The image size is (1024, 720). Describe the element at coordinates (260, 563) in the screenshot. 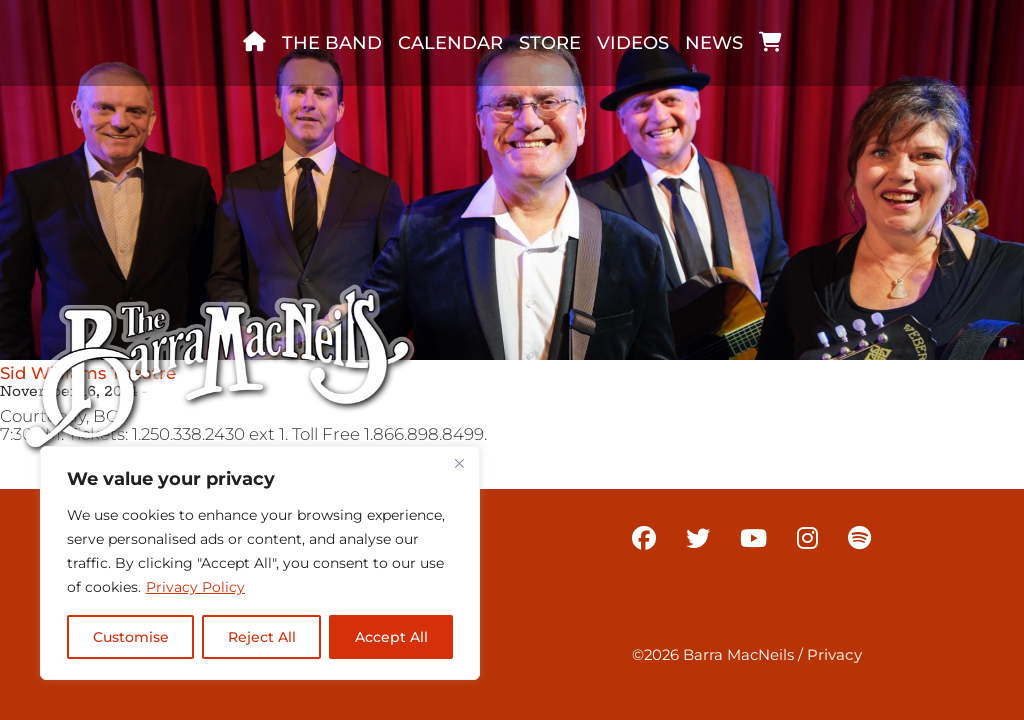

I see `[region]` at that location.